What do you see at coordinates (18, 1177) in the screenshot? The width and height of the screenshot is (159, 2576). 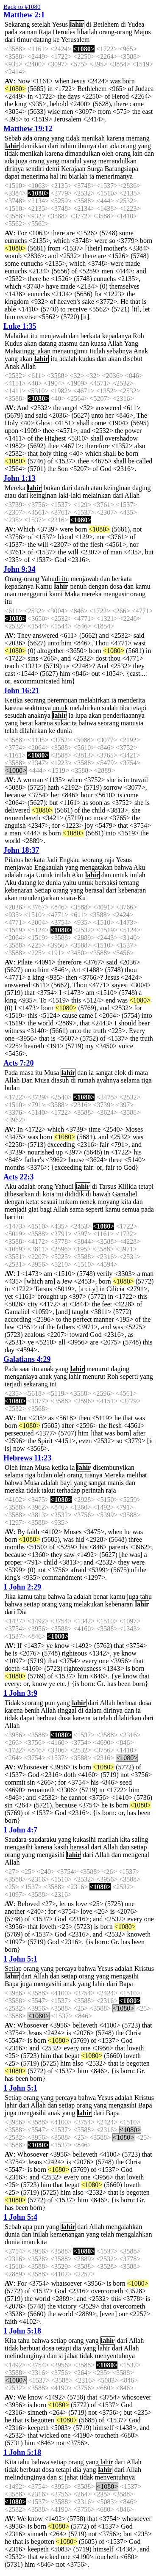 I see `Acts 22:3` at bounding box center [18, 1177].